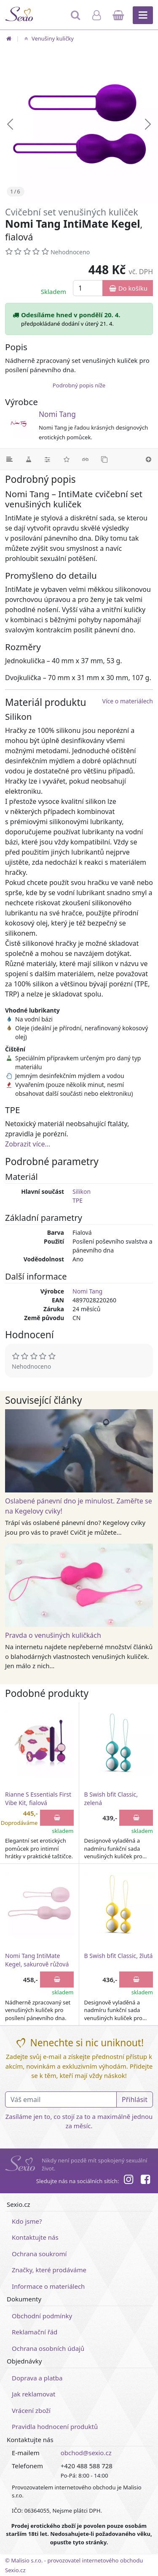  What do you see at coordinates (35, 2237) in the screenshot?
I see `Kontaktujte nás` at bounding box center [35, 2237].